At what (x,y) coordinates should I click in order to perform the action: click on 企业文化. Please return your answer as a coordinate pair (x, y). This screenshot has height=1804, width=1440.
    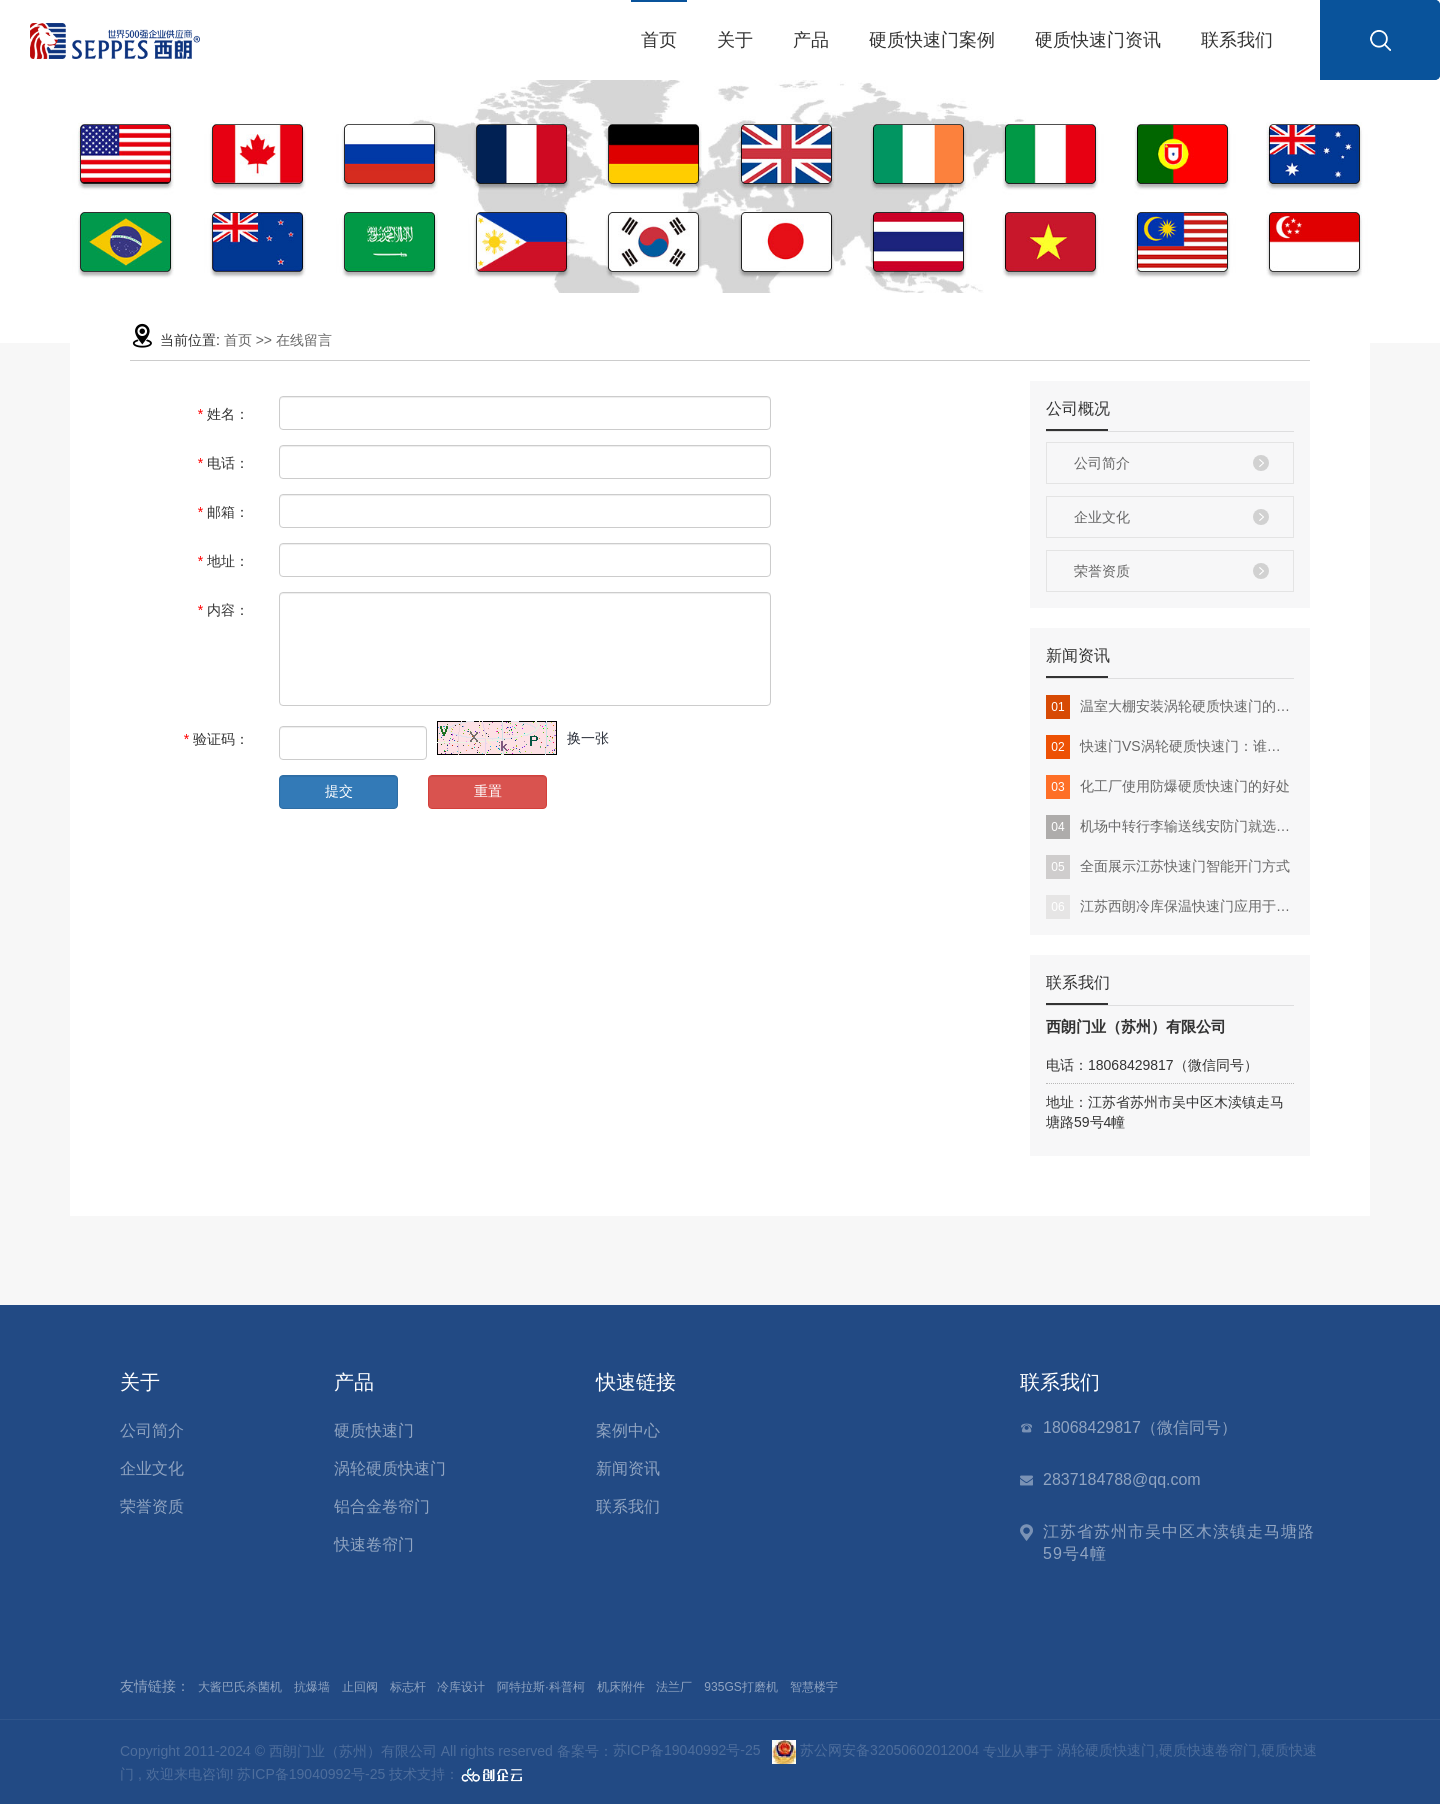
    Looking at the image, I should click on (1102, 517).